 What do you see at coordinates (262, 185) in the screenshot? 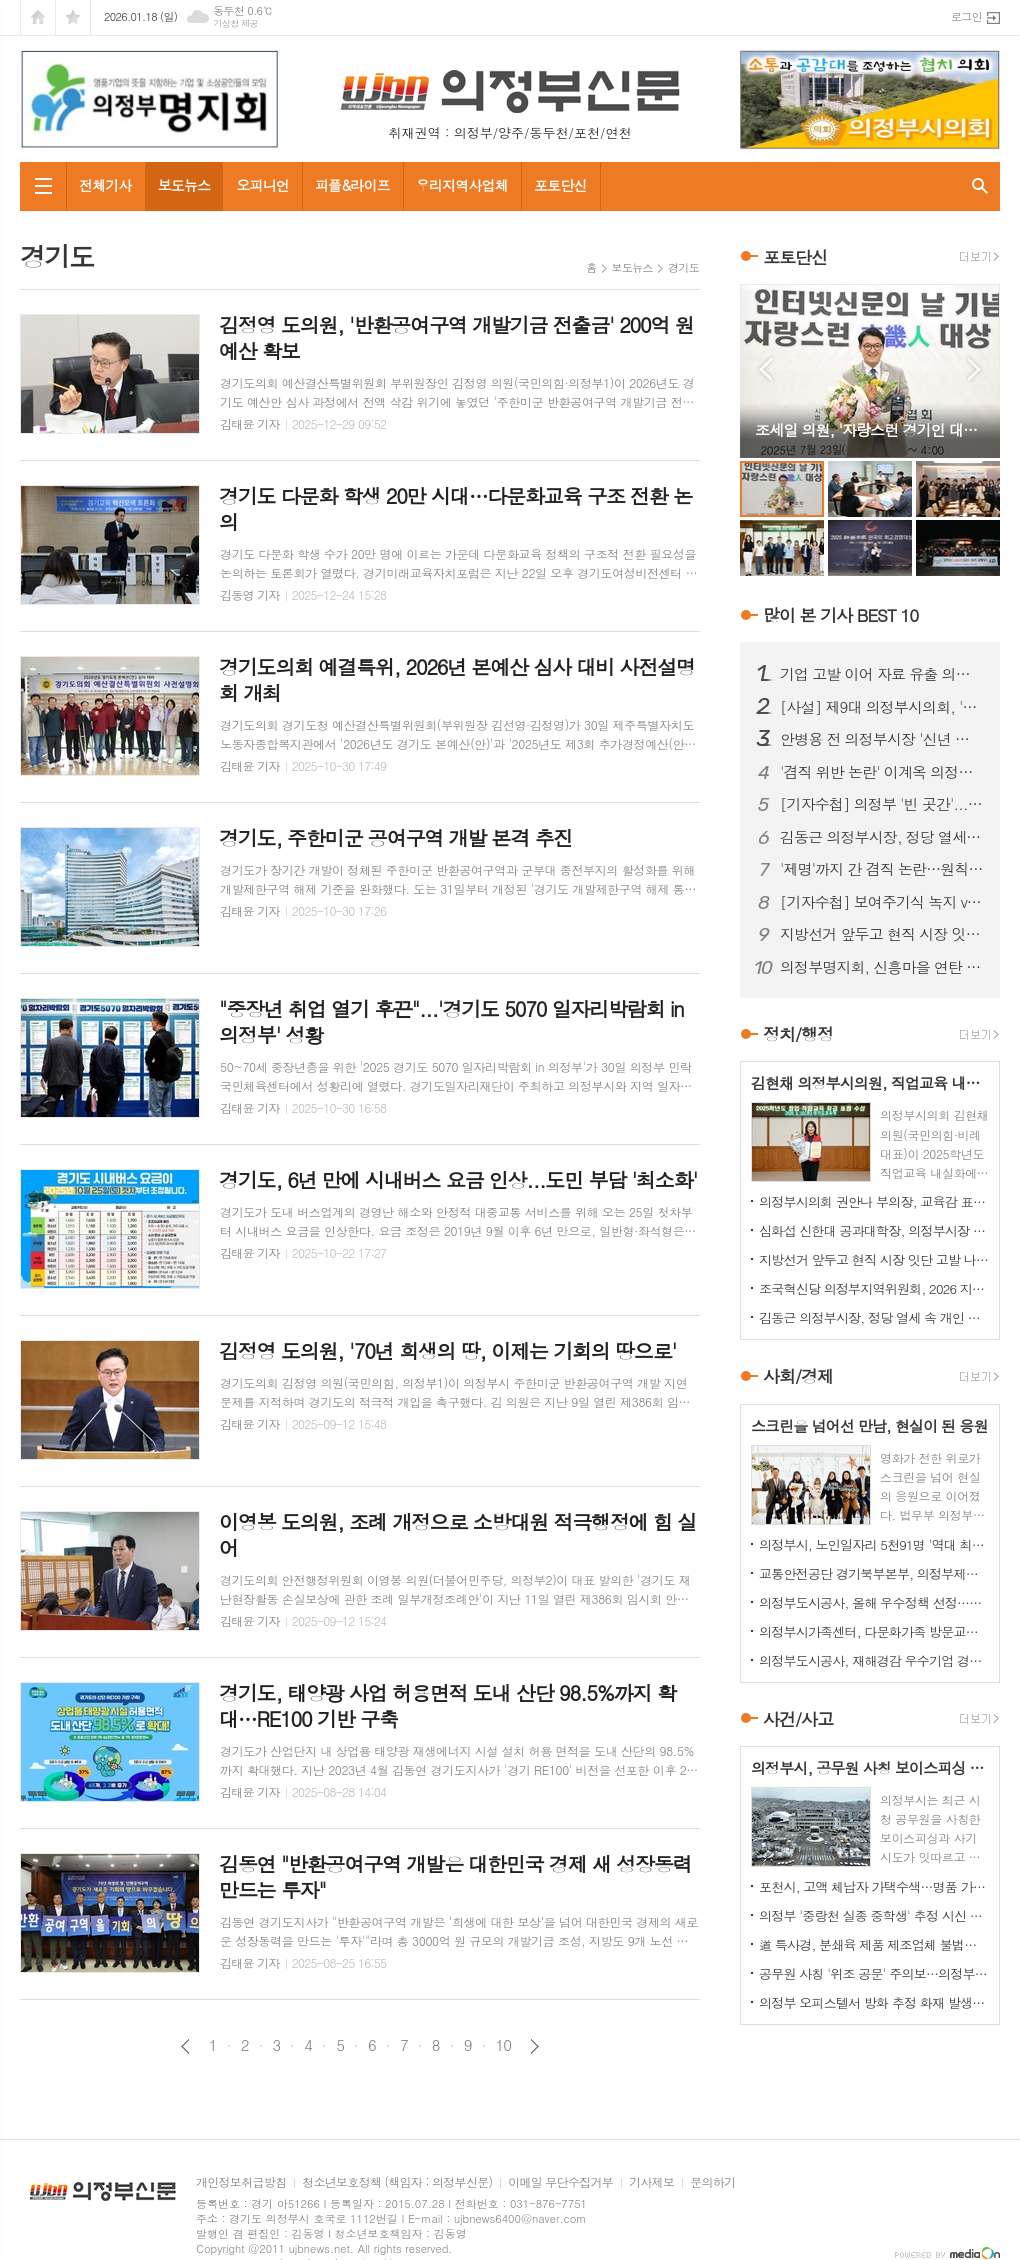
I see `오피니언` at bounding box center [262, 185].